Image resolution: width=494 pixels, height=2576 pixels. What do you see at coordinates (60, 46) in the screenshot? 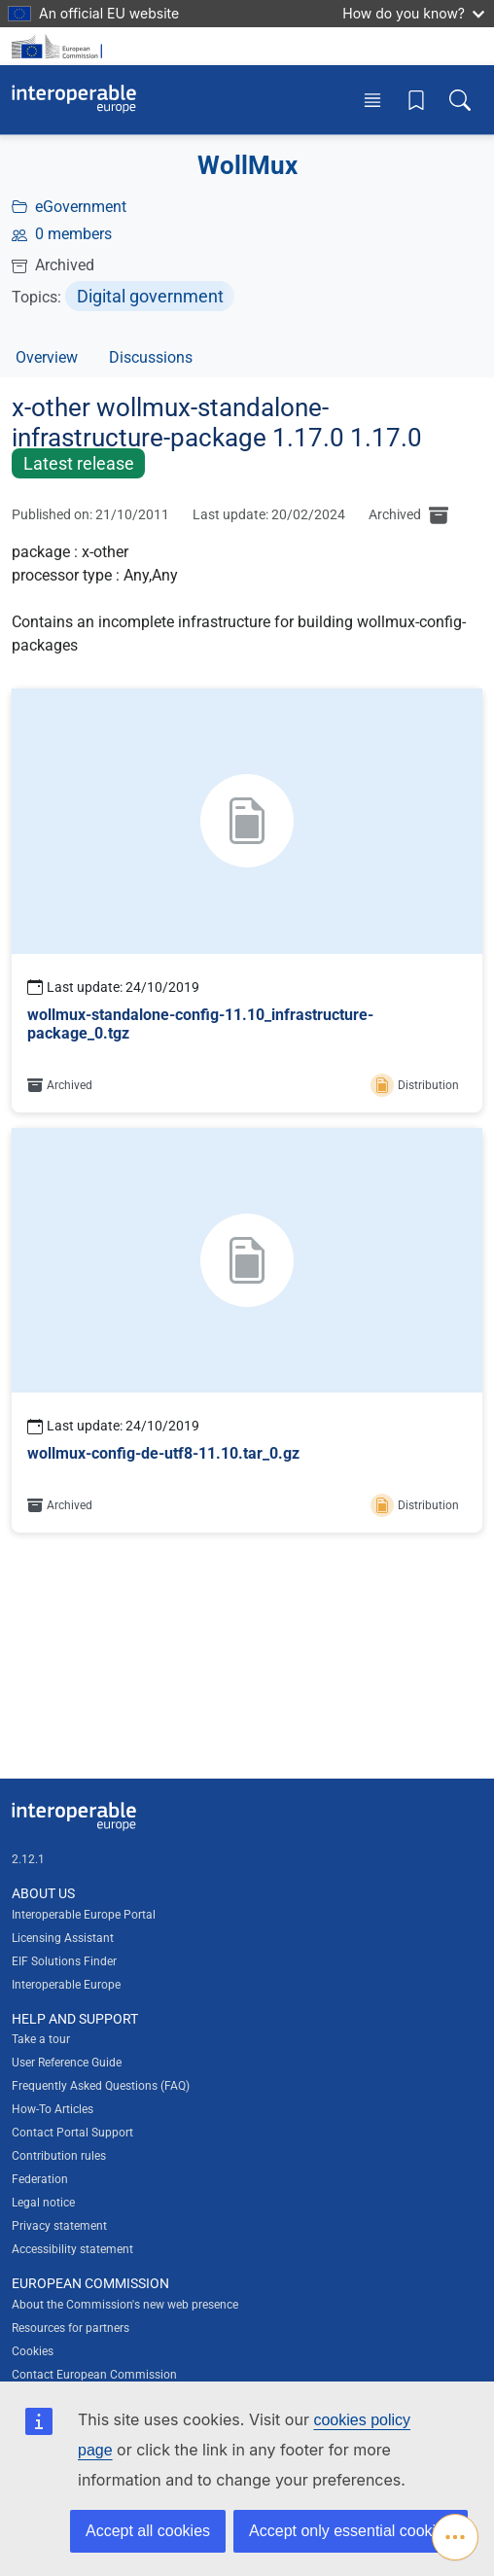
I see `[Visit European Commission website]` at bounding box center [60, 46].